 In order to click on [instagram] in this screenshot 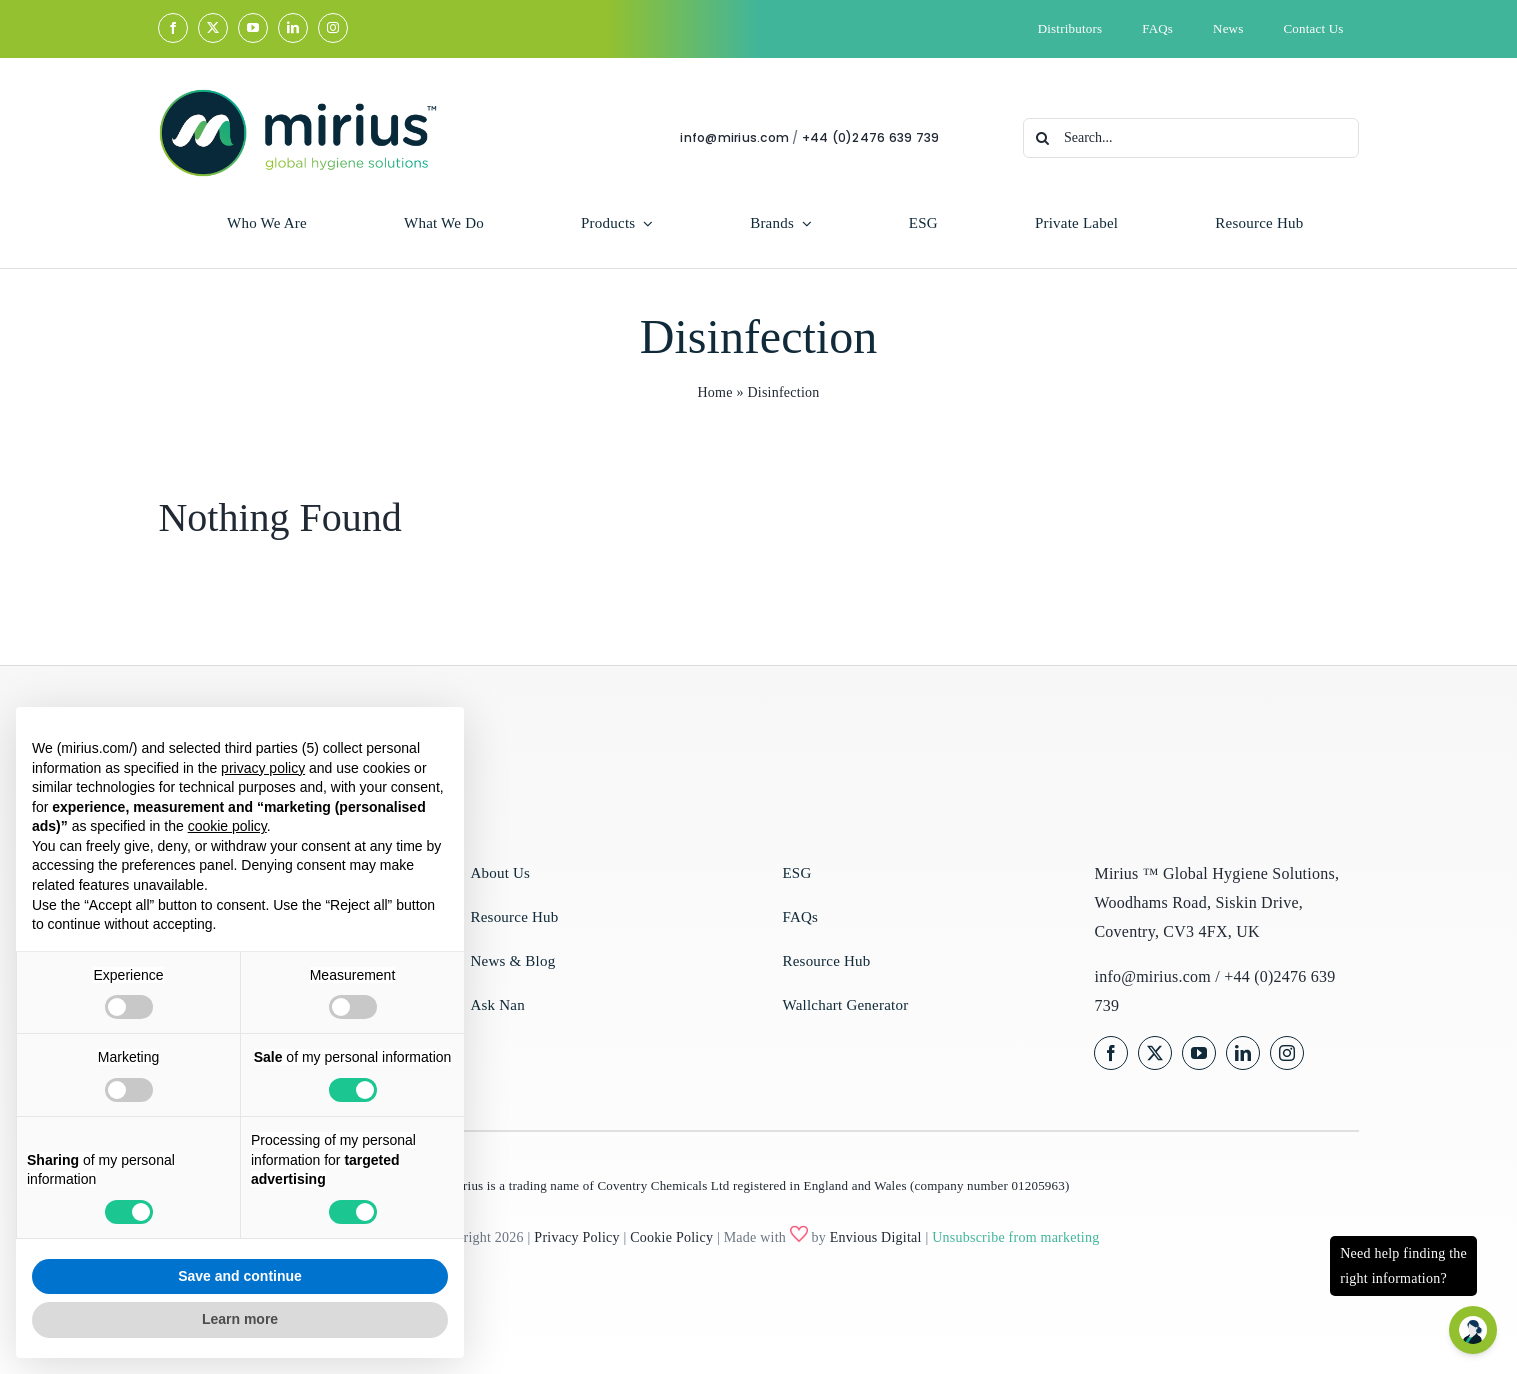, I will do `click(333, 28)`.